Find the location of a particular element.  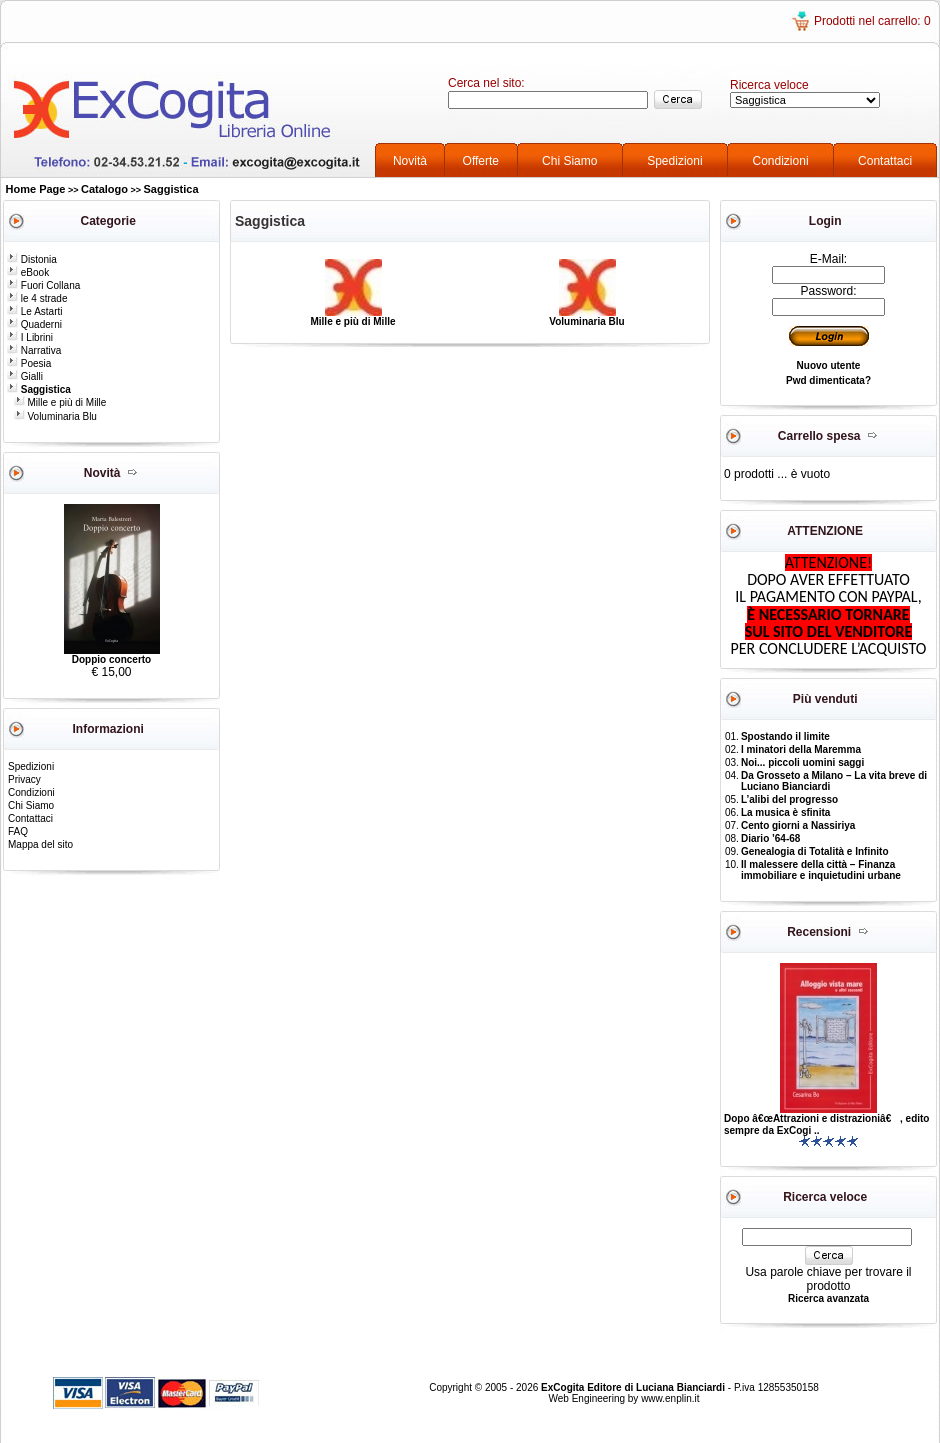

Home Page is located at coordinates (36, 189).